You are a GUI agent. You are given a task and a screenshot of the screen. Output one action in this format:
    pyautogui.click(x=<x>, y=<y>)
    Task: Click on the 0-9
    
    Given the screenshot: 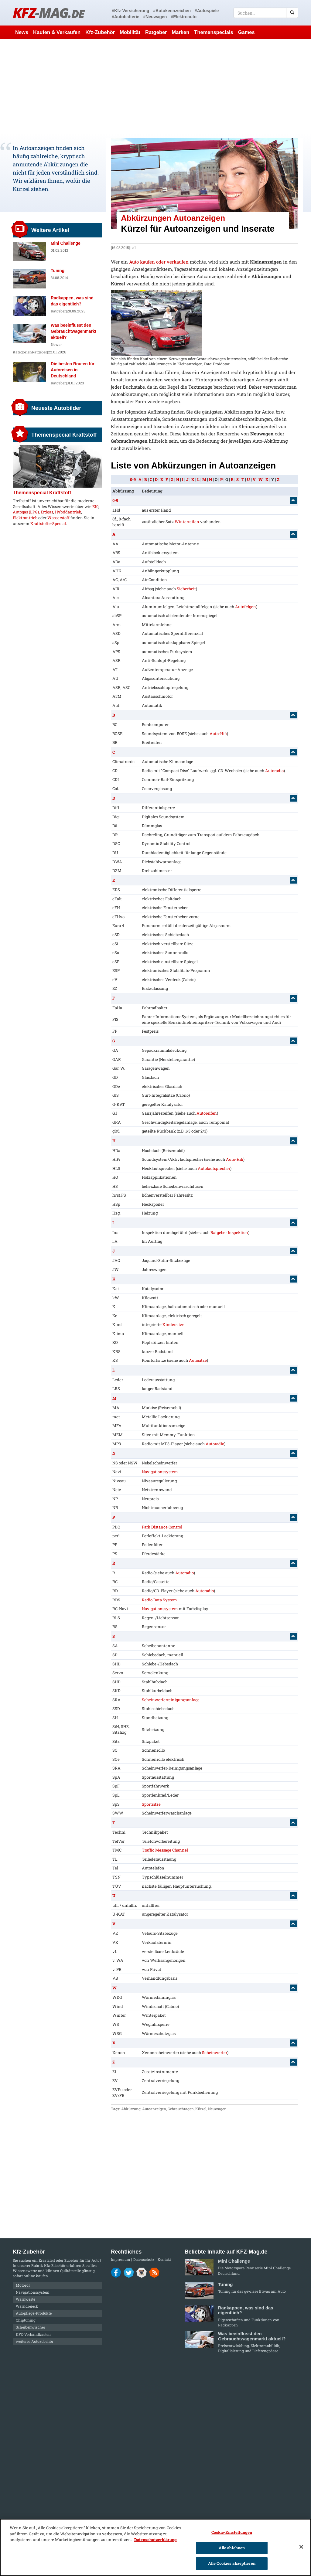 What is the action you would take?
    pyautogui.click(x=133, y=479)
    